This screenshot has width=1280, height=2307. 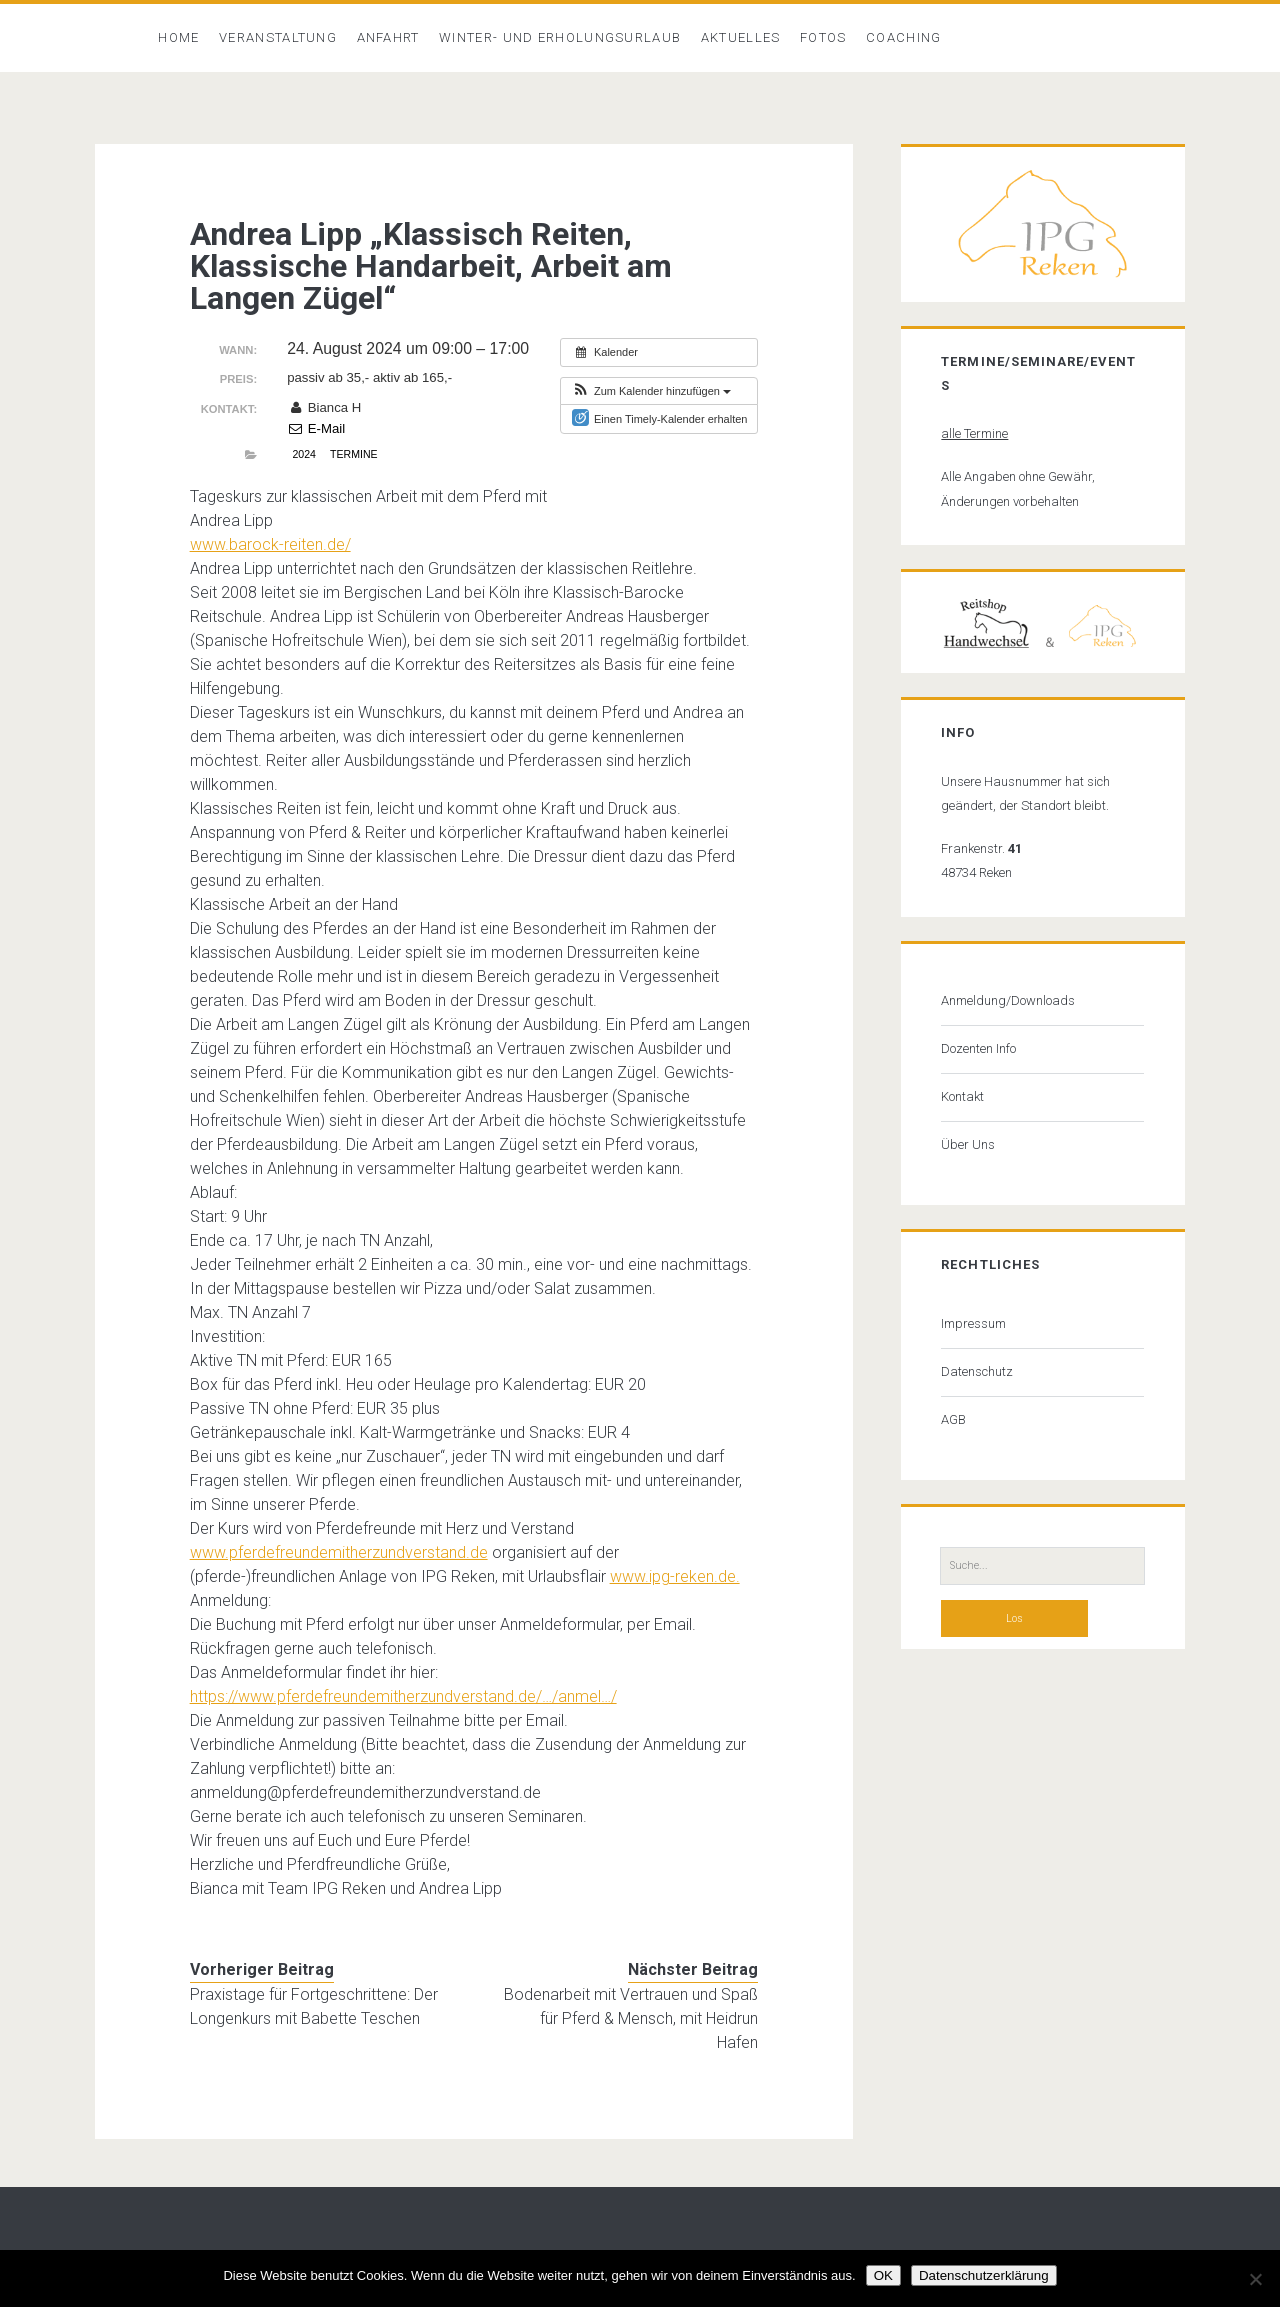 What do you see at coordinates (560, 37) in the screenshot?
I see `Winter- und Erholungsurlaub` at bounding box center [560, 37].